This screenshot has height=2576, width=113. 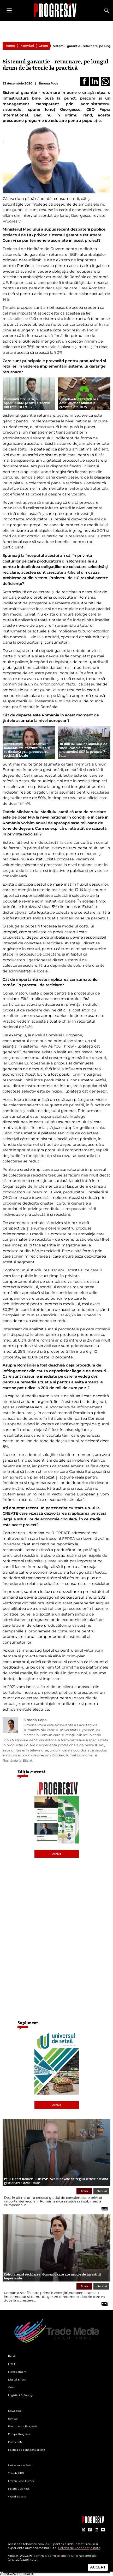 I want to click on Frozen Food Europe, so click(x=21, y=2481).